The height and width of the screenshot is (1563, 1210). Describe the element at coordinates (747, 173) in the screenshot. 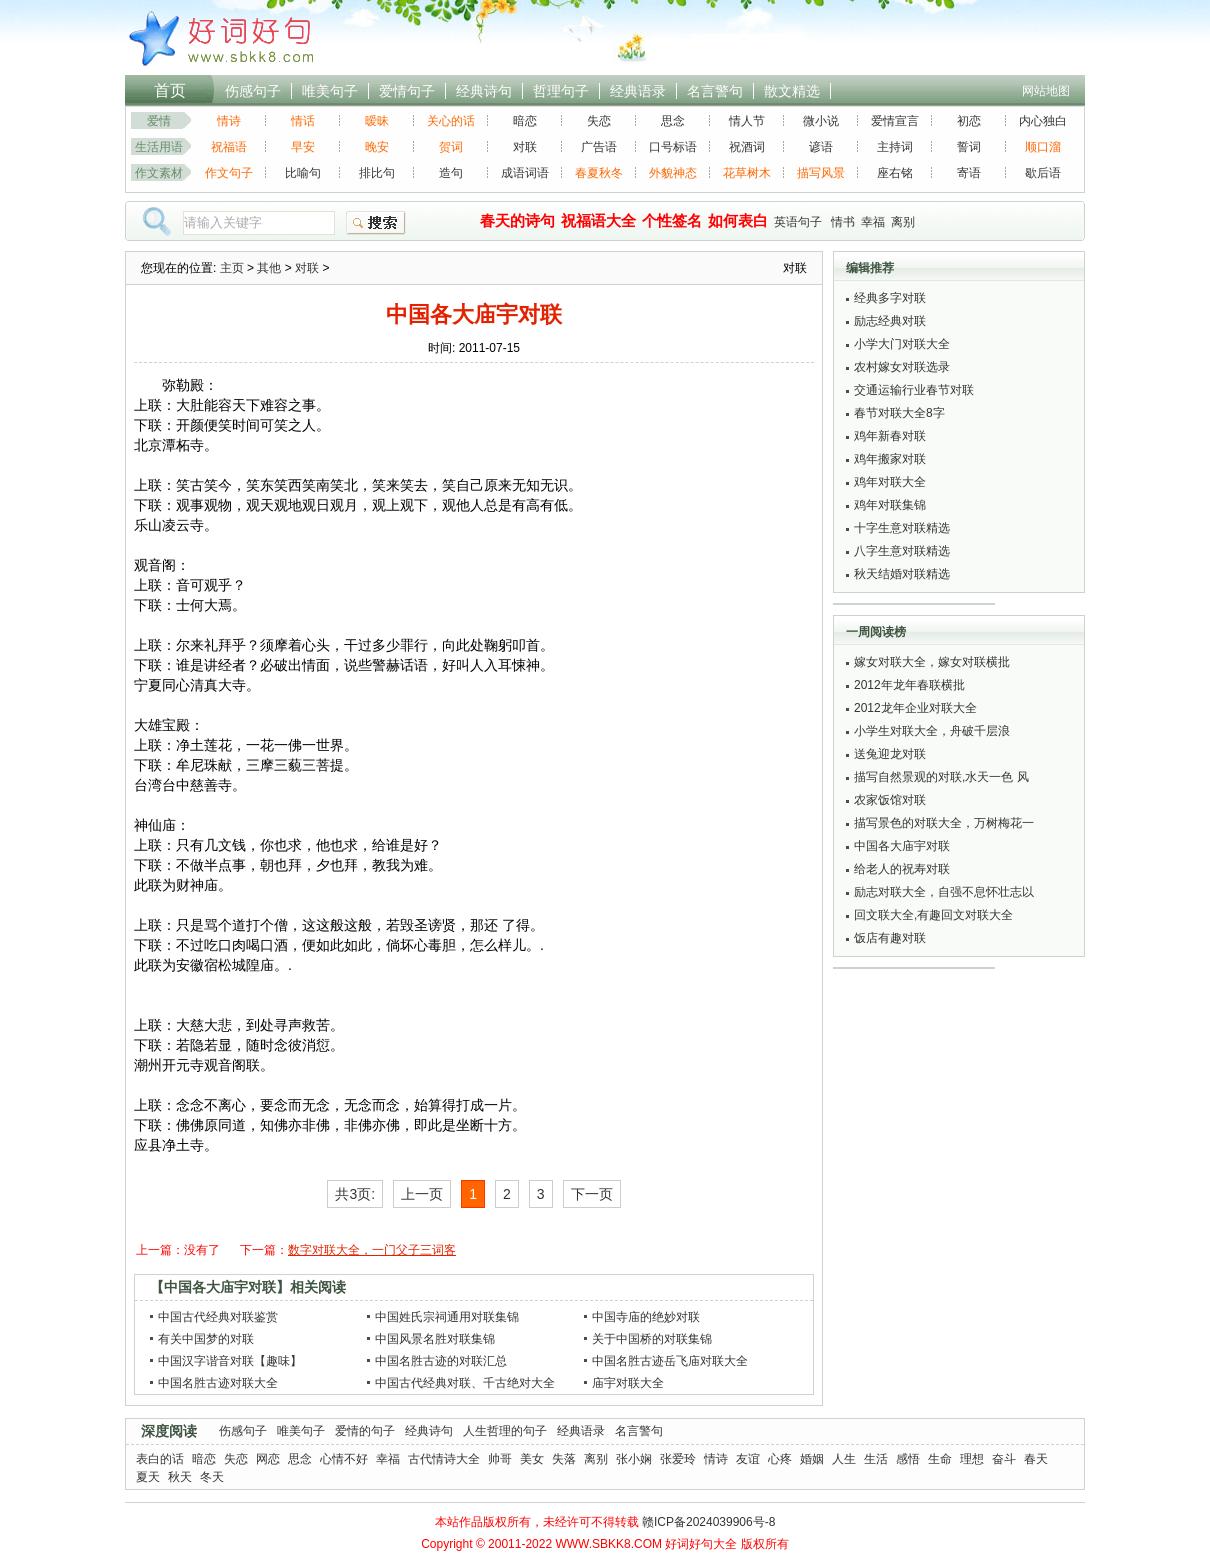

I see `花草树木` at that location.